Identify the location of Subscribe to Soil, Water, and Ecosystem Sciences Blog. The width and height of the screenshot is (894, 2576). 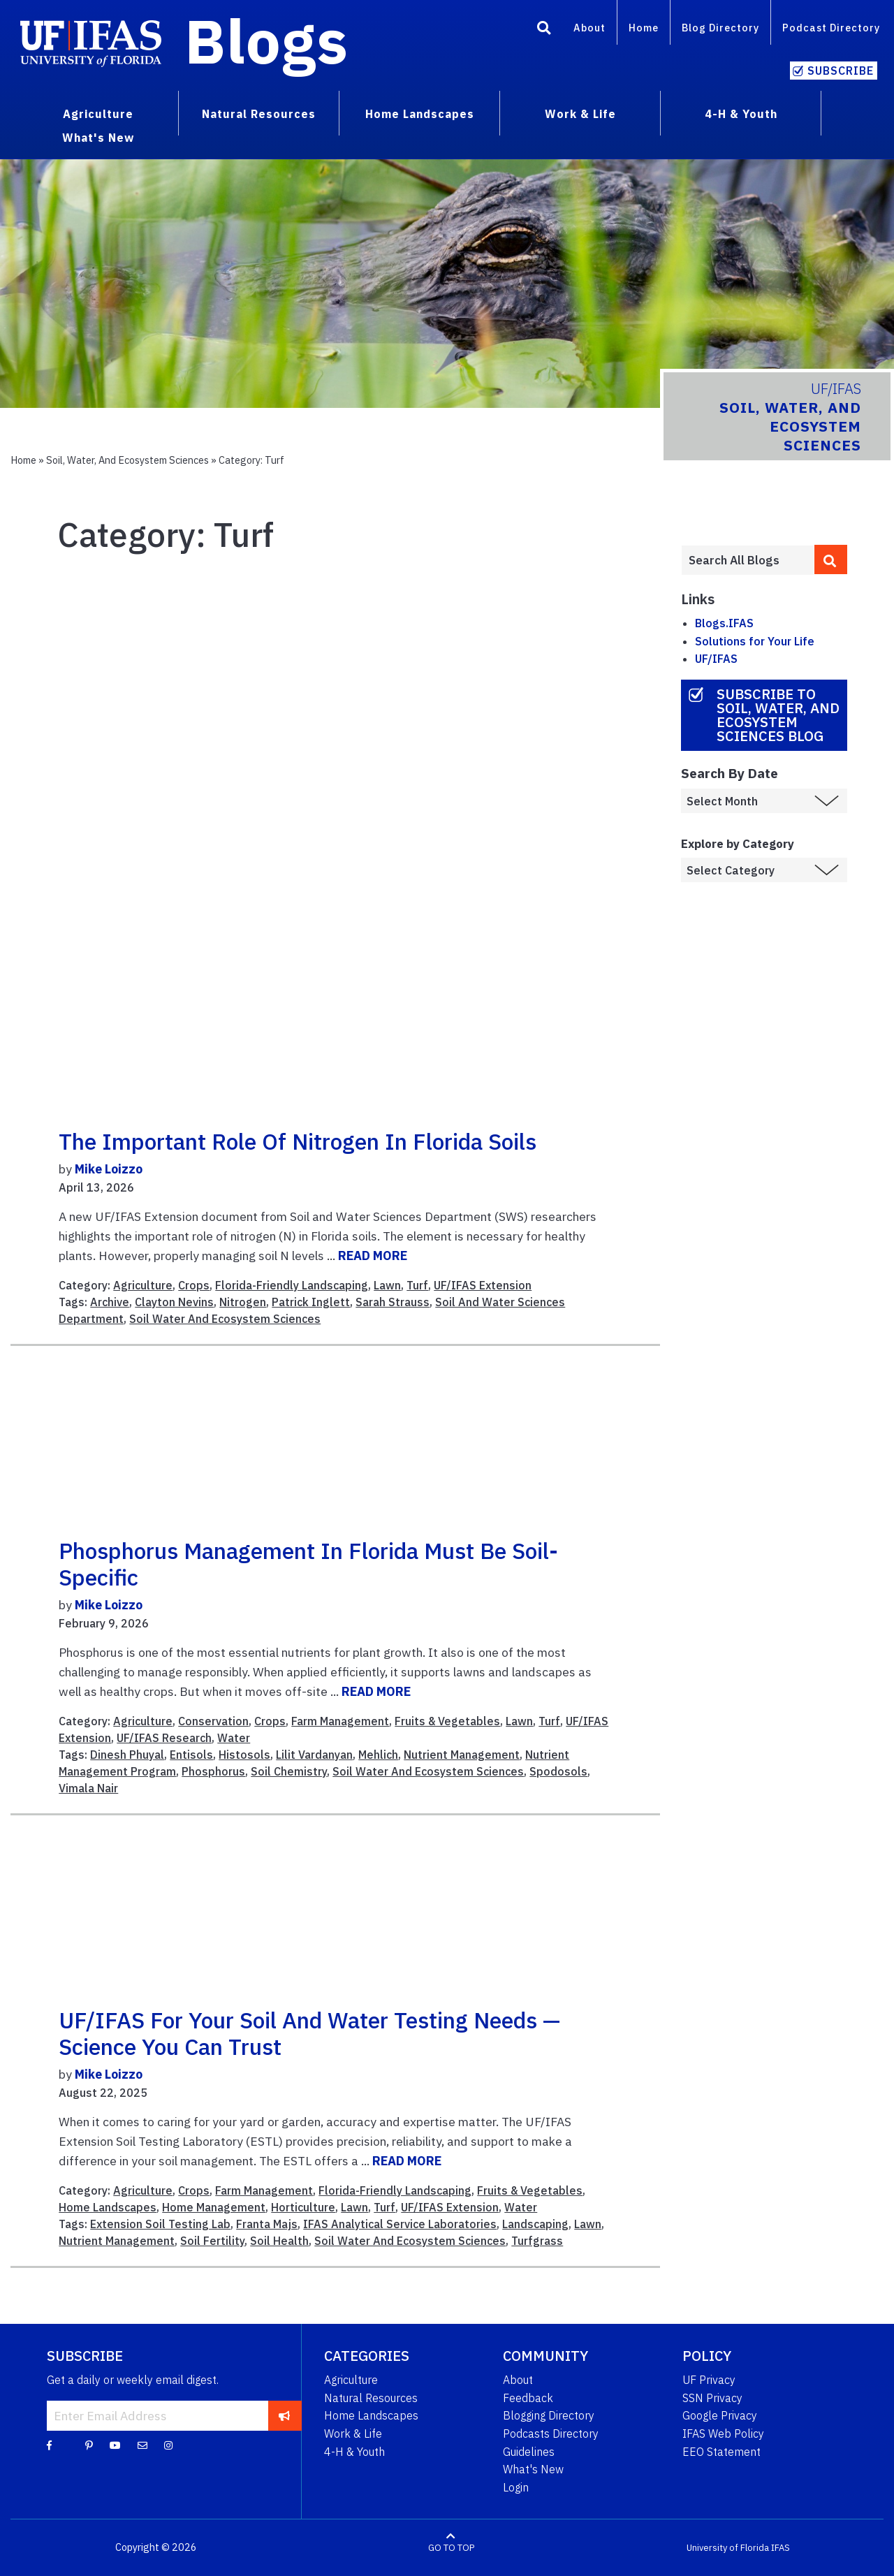
(778, 715).